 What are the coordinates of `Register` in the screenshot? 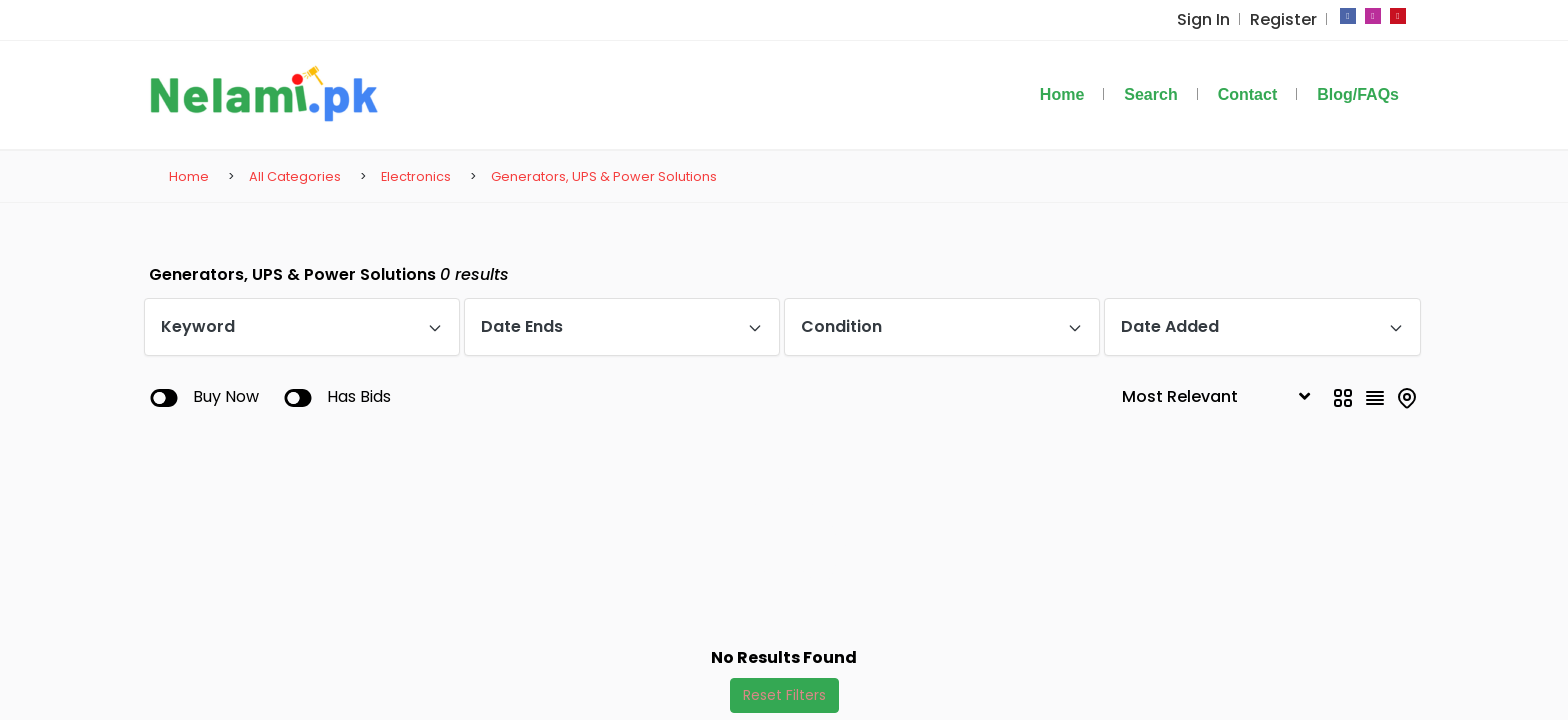 It's located at (1286, 19).